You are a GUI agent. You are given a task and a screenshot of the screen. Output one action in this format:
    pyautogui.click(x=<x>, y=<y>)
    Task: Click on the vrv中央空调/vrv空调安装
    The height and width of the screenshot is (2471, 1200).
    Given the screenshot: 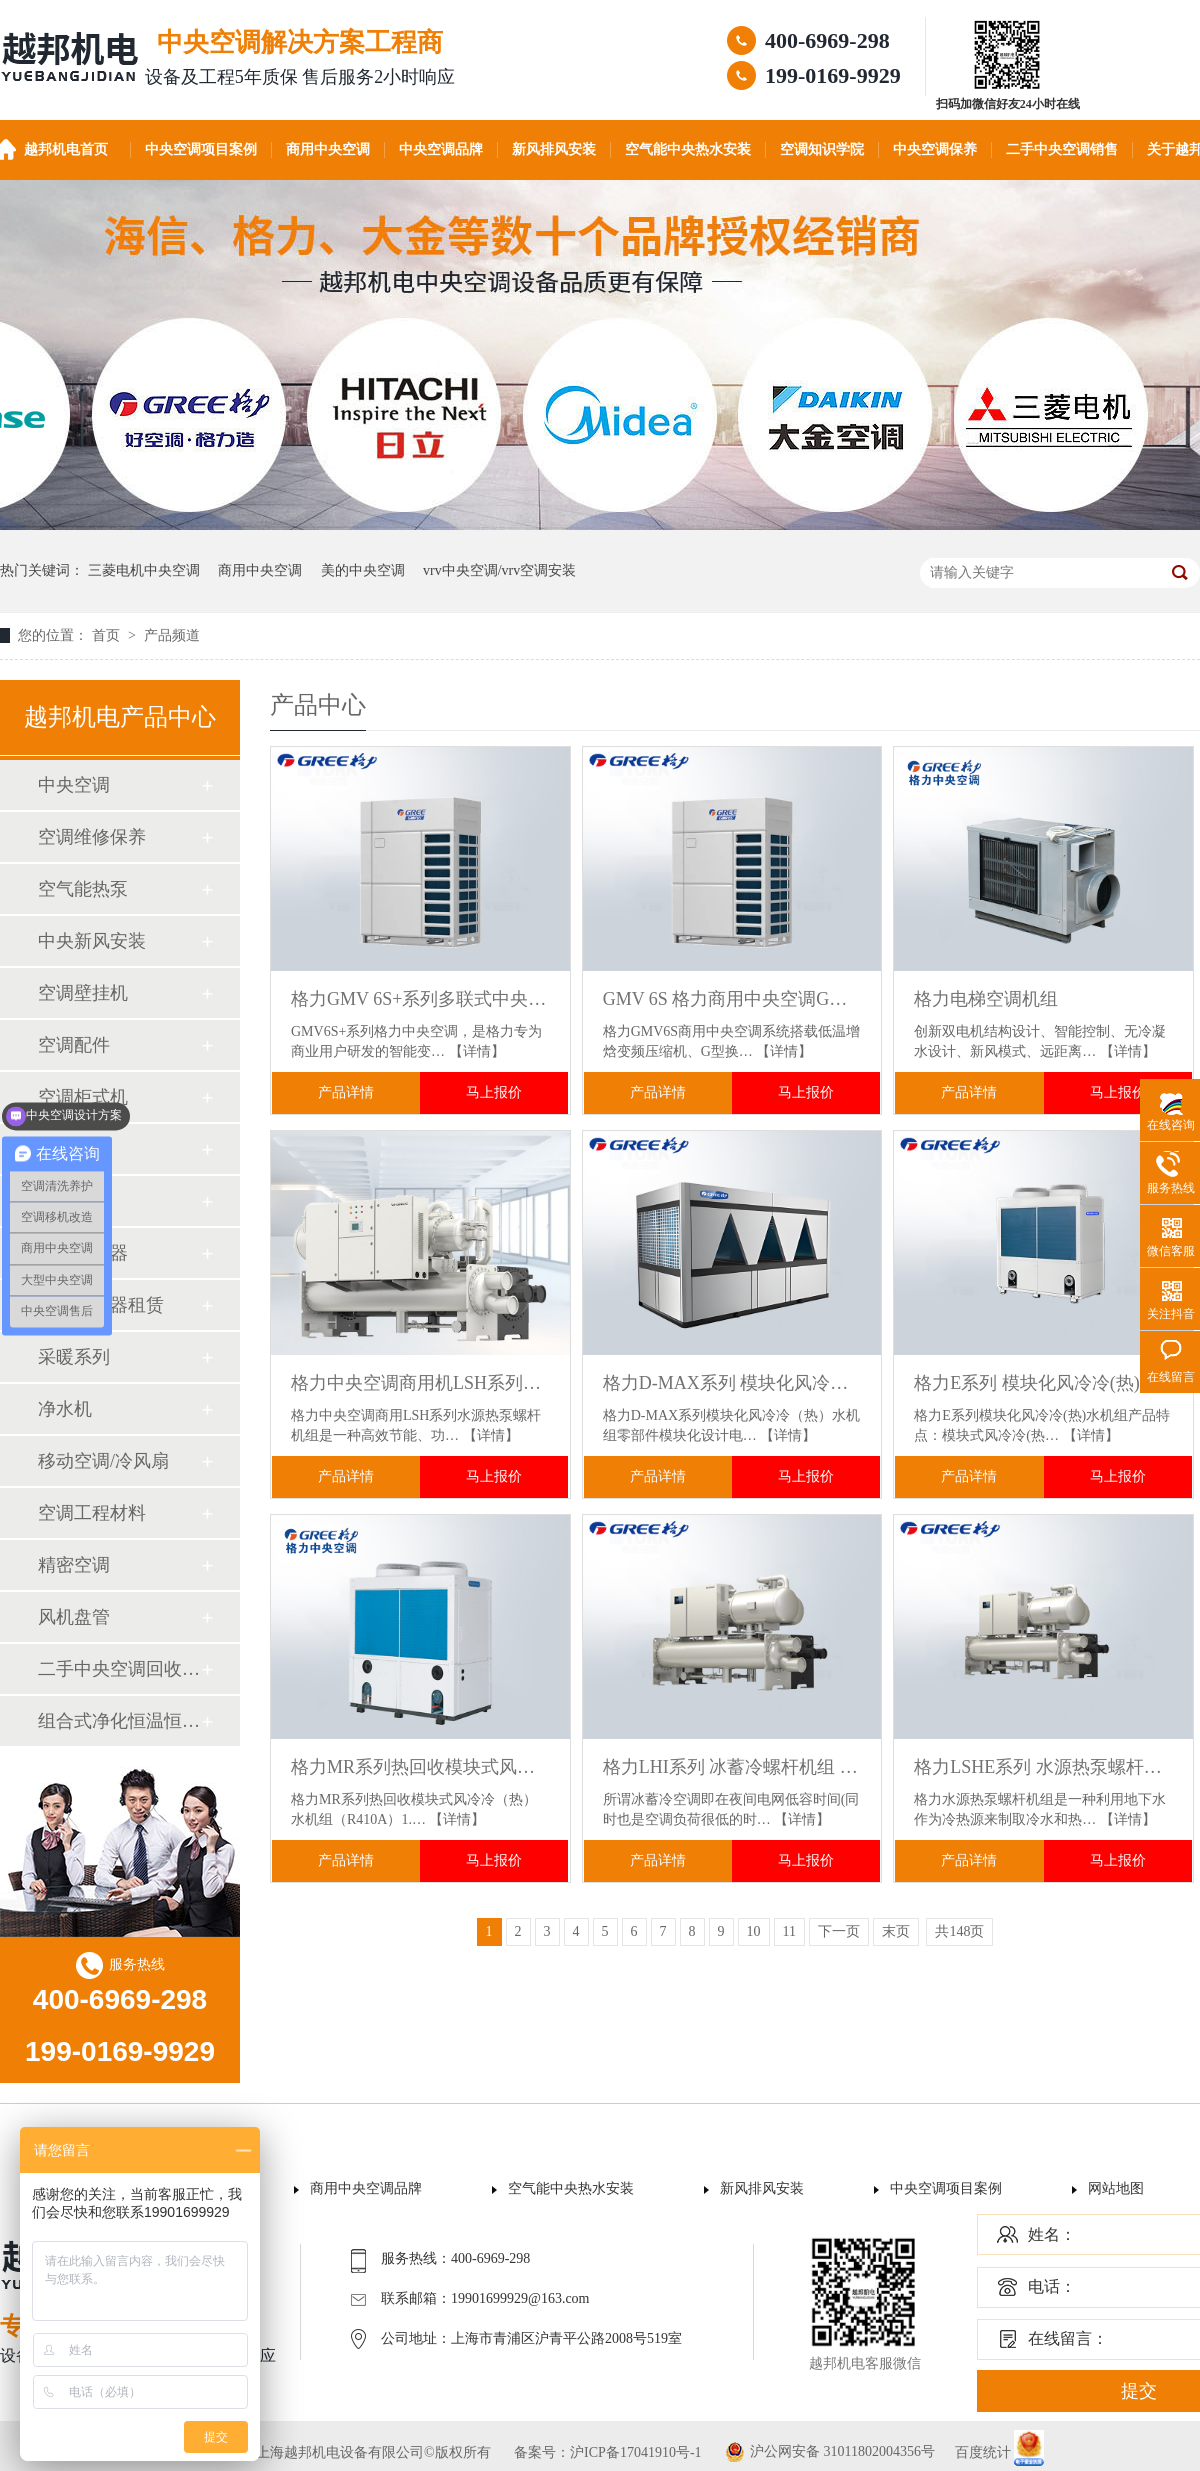 What is the action you would take?
    pyautogui.click(x=499, y=570)
    